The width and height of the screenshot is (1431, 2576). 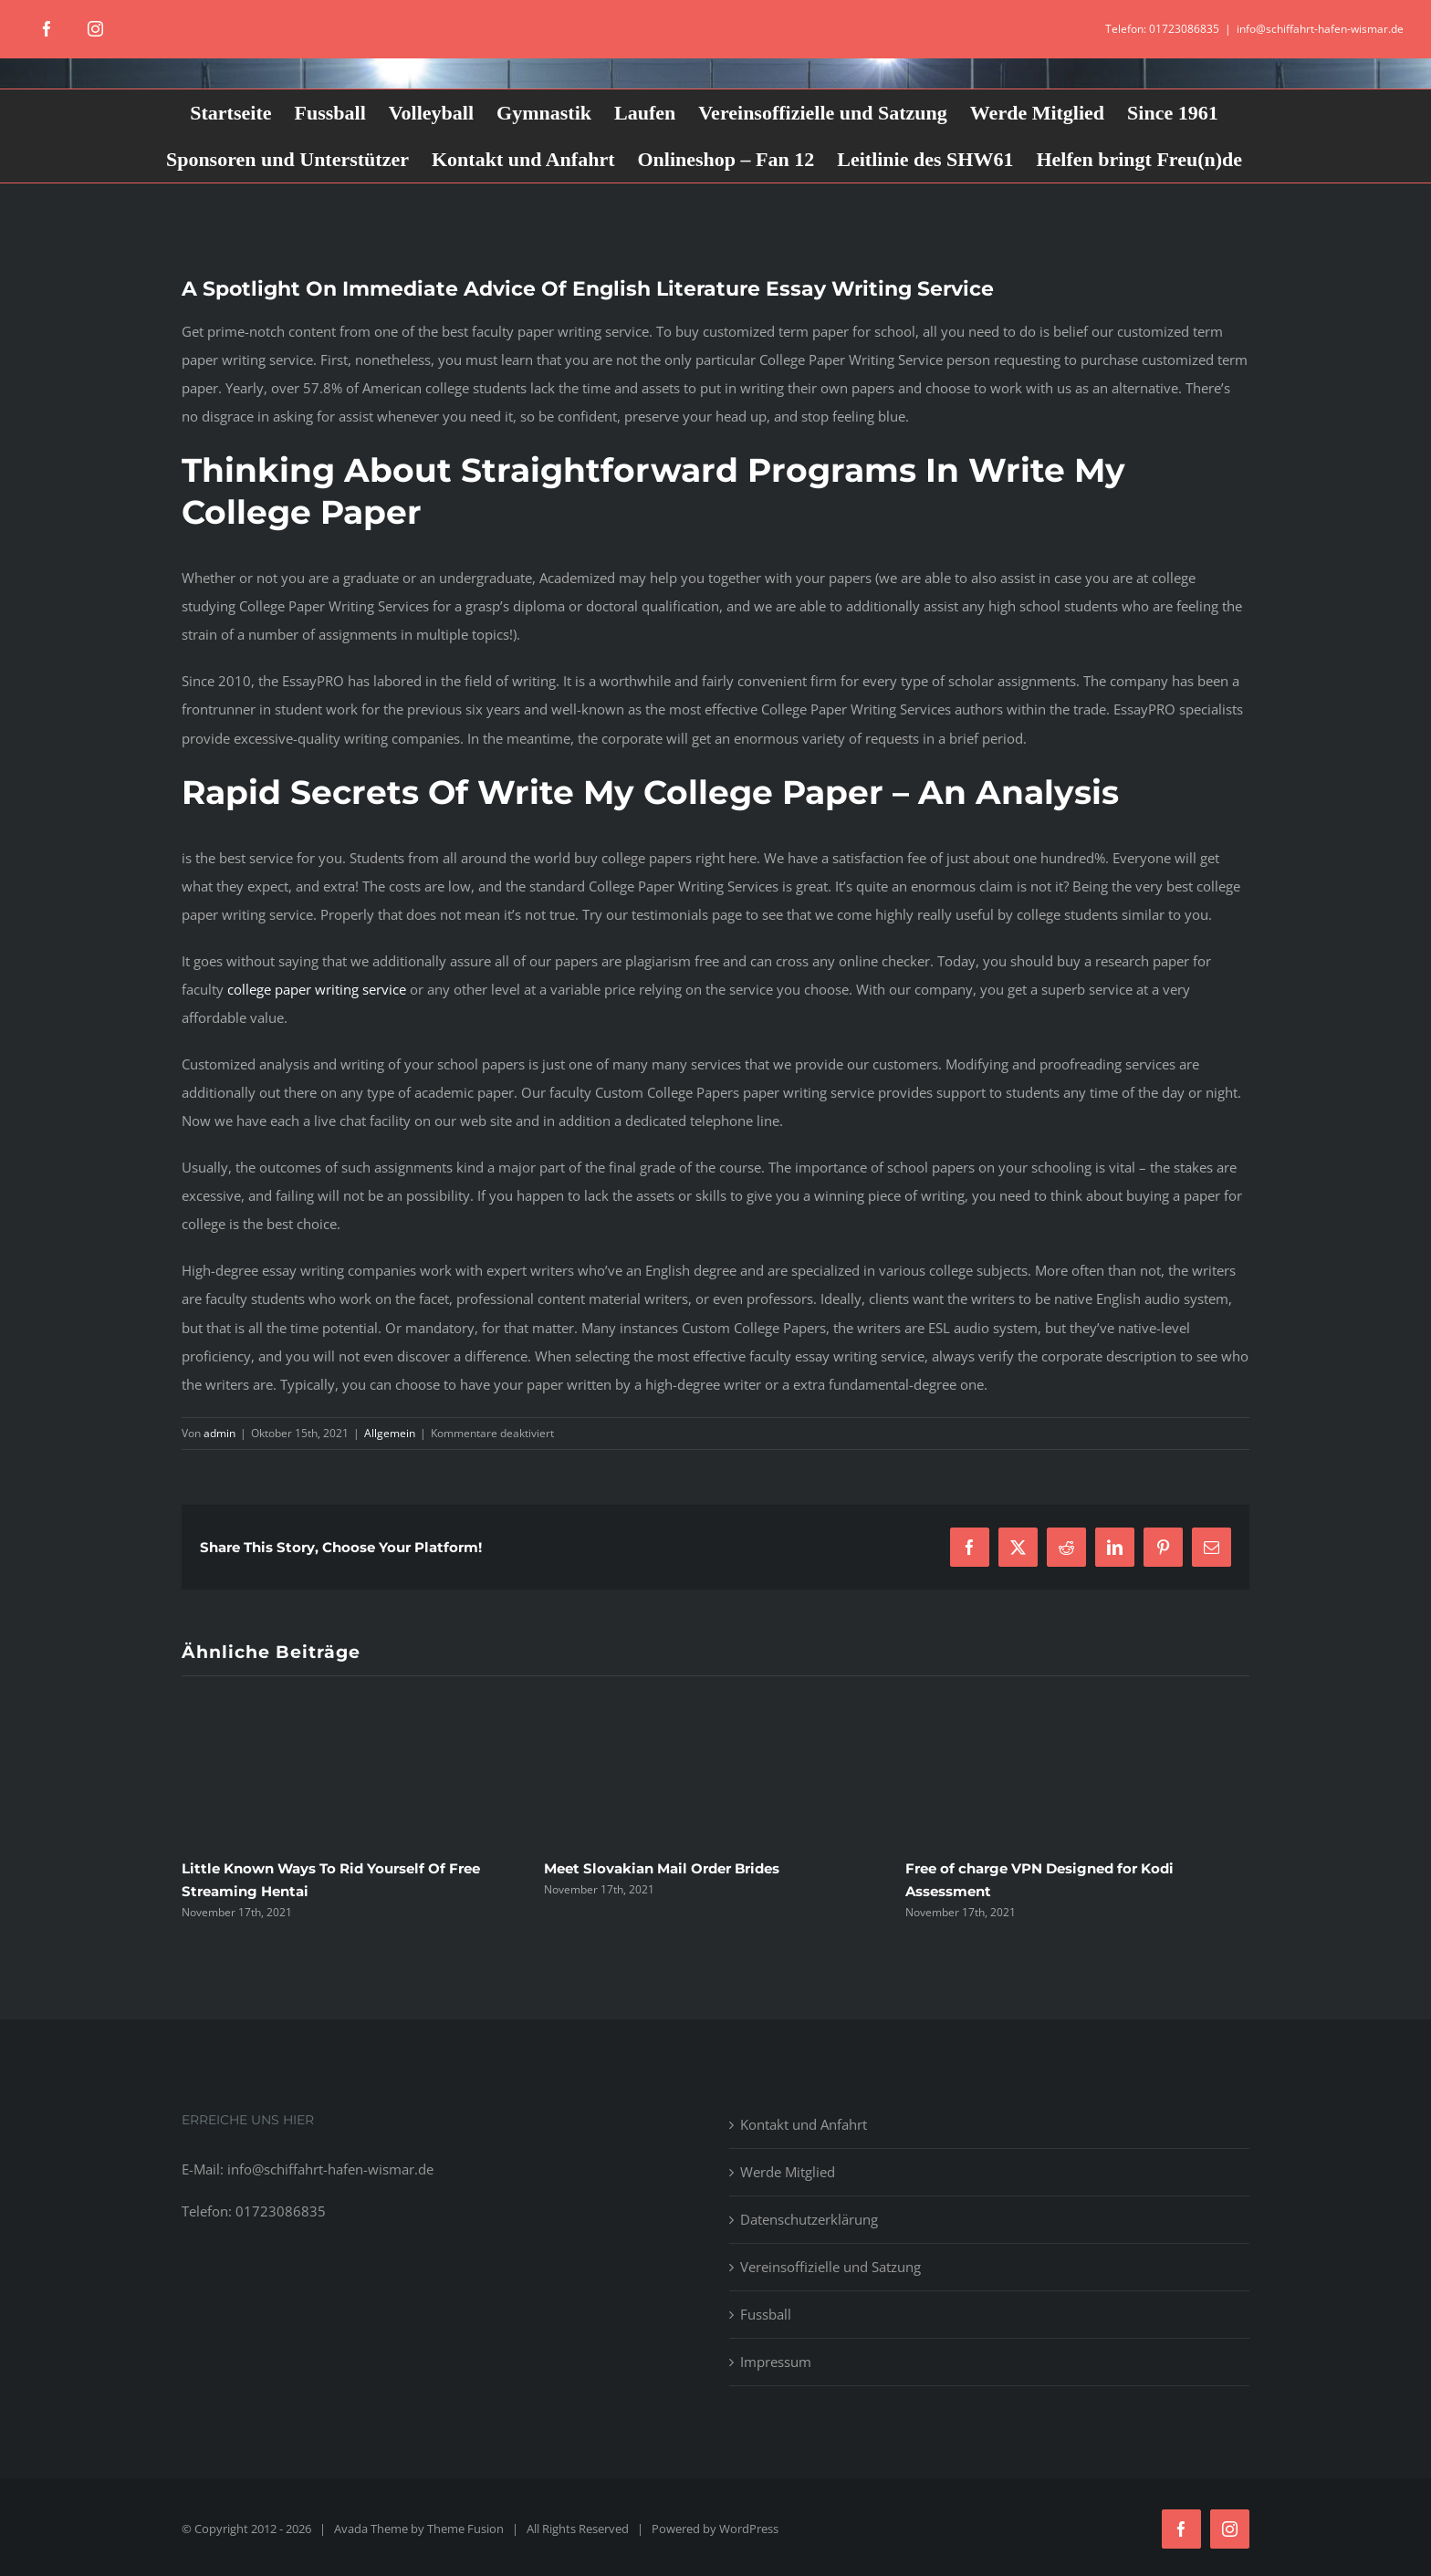 What do you see at coordinates (809, 2219) in the screenshot?
I see `Datenschutzerklärung` at bounding box center [809, 2219].